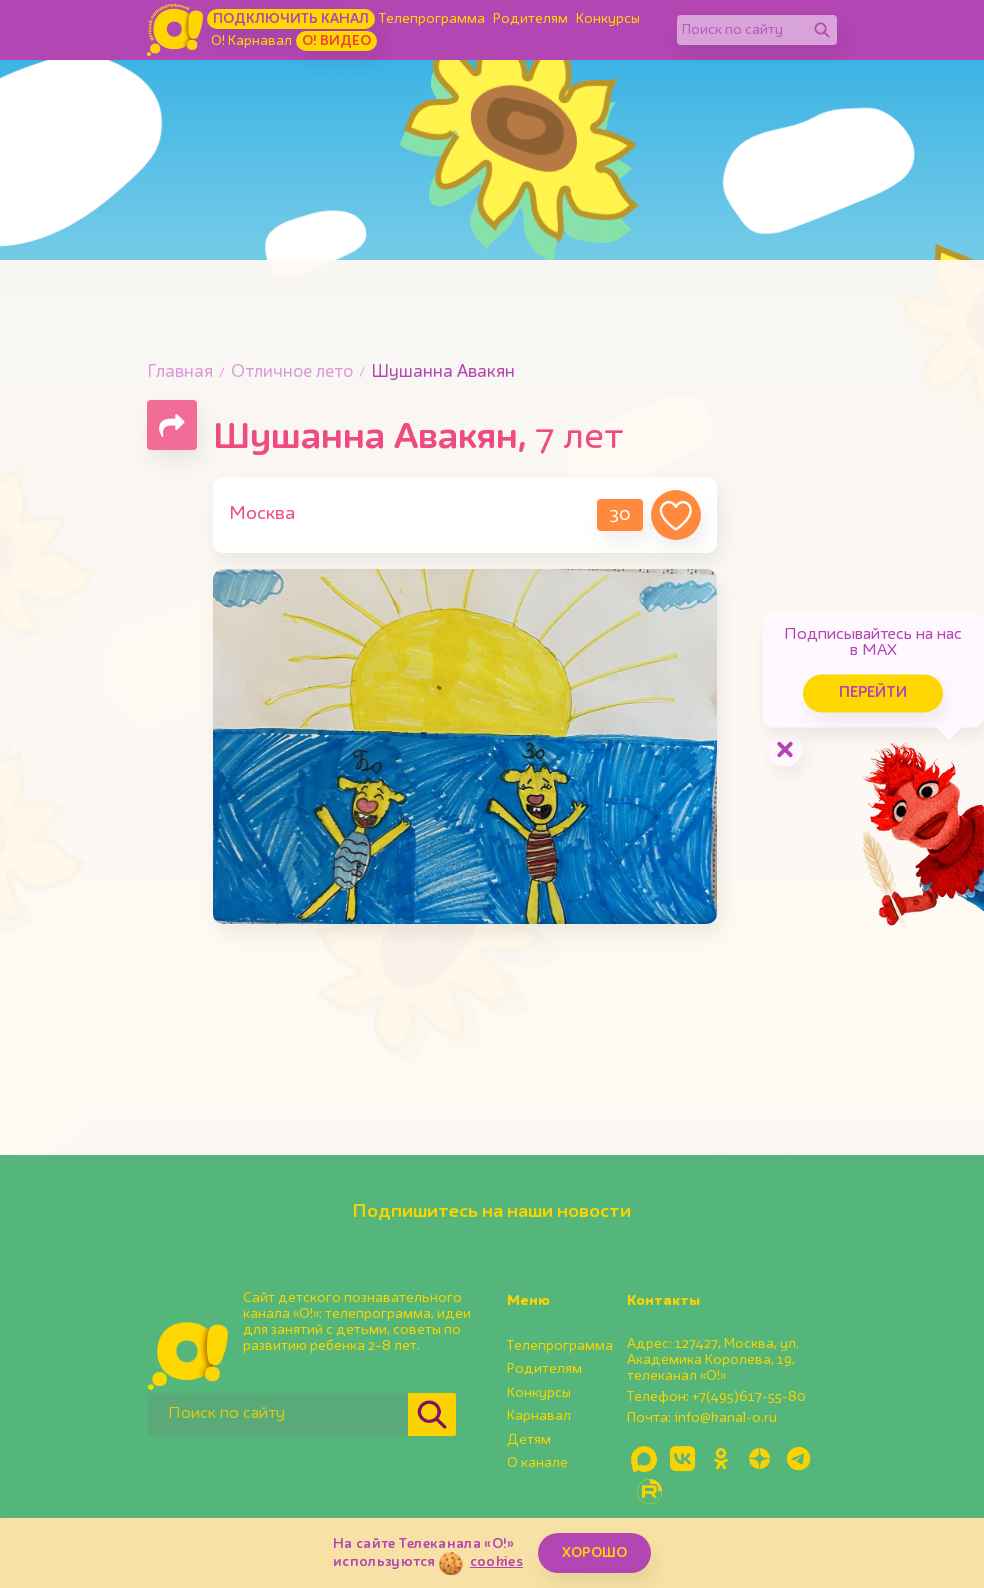 Image resolution: width=984 pixels, height=1588 pixels. Describe the element at coordinates (251, 41) in the screenshot. I see `О! Карнавал` at that location.